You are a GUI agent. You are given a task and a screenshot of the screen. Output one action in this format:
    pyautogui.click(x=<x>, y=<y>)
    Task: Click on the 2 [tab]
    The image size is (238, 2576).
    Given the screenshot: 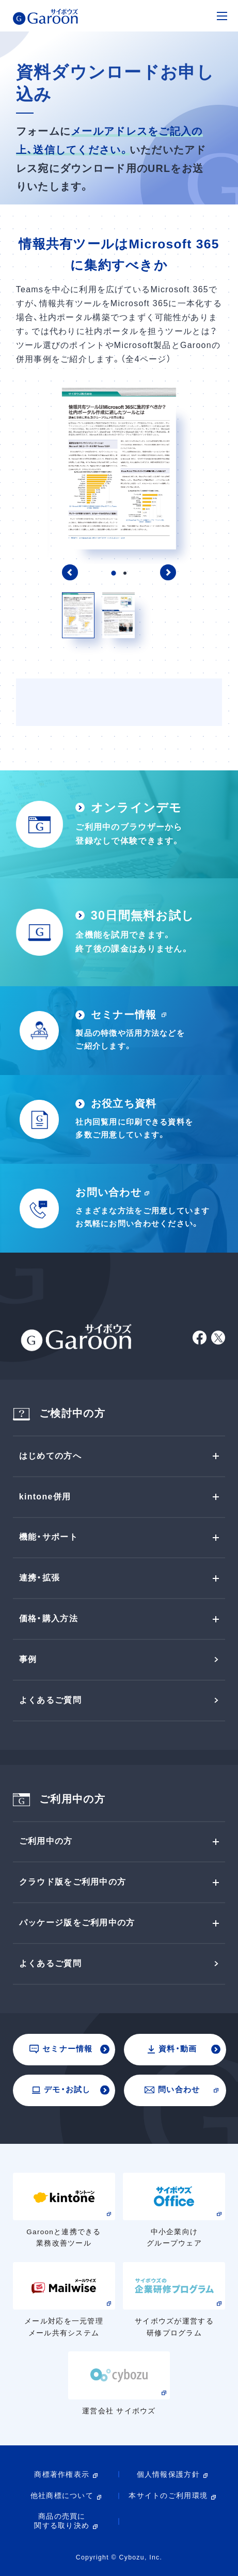 What is the action you would take?
    pyautogui.click(x=124, y=573)
    